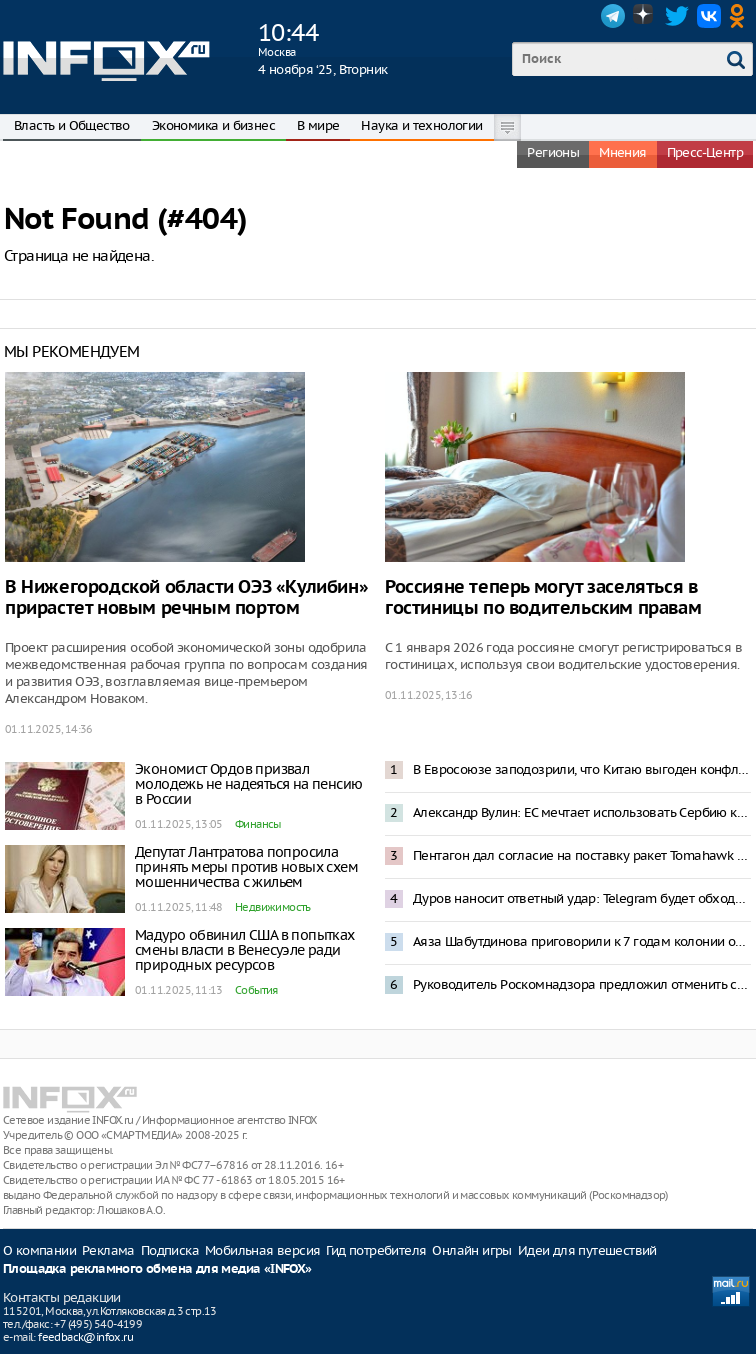 This screenshot has width=756, height=1354. What do you see at coordinates (741, 16) in the screenshot?
I see `OK` at bounding box center [741, 16].